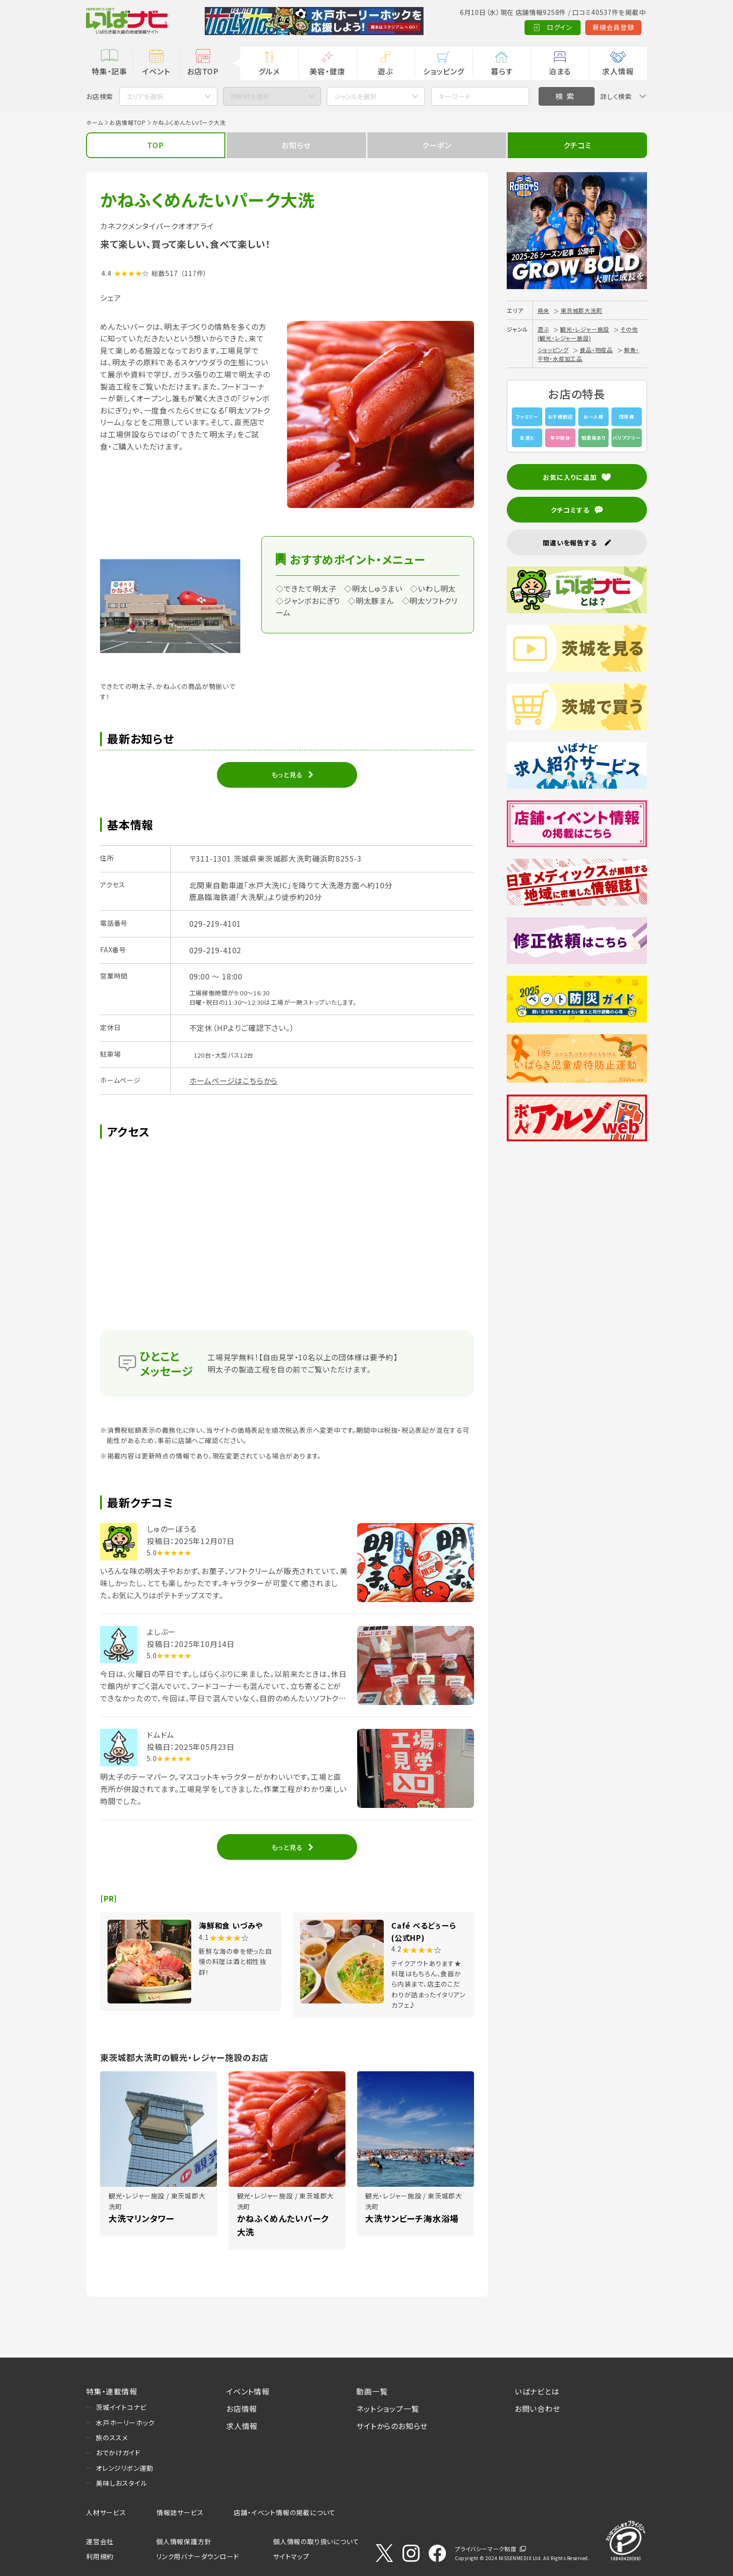  I want to click on イベント情報, so click(248, 2391).